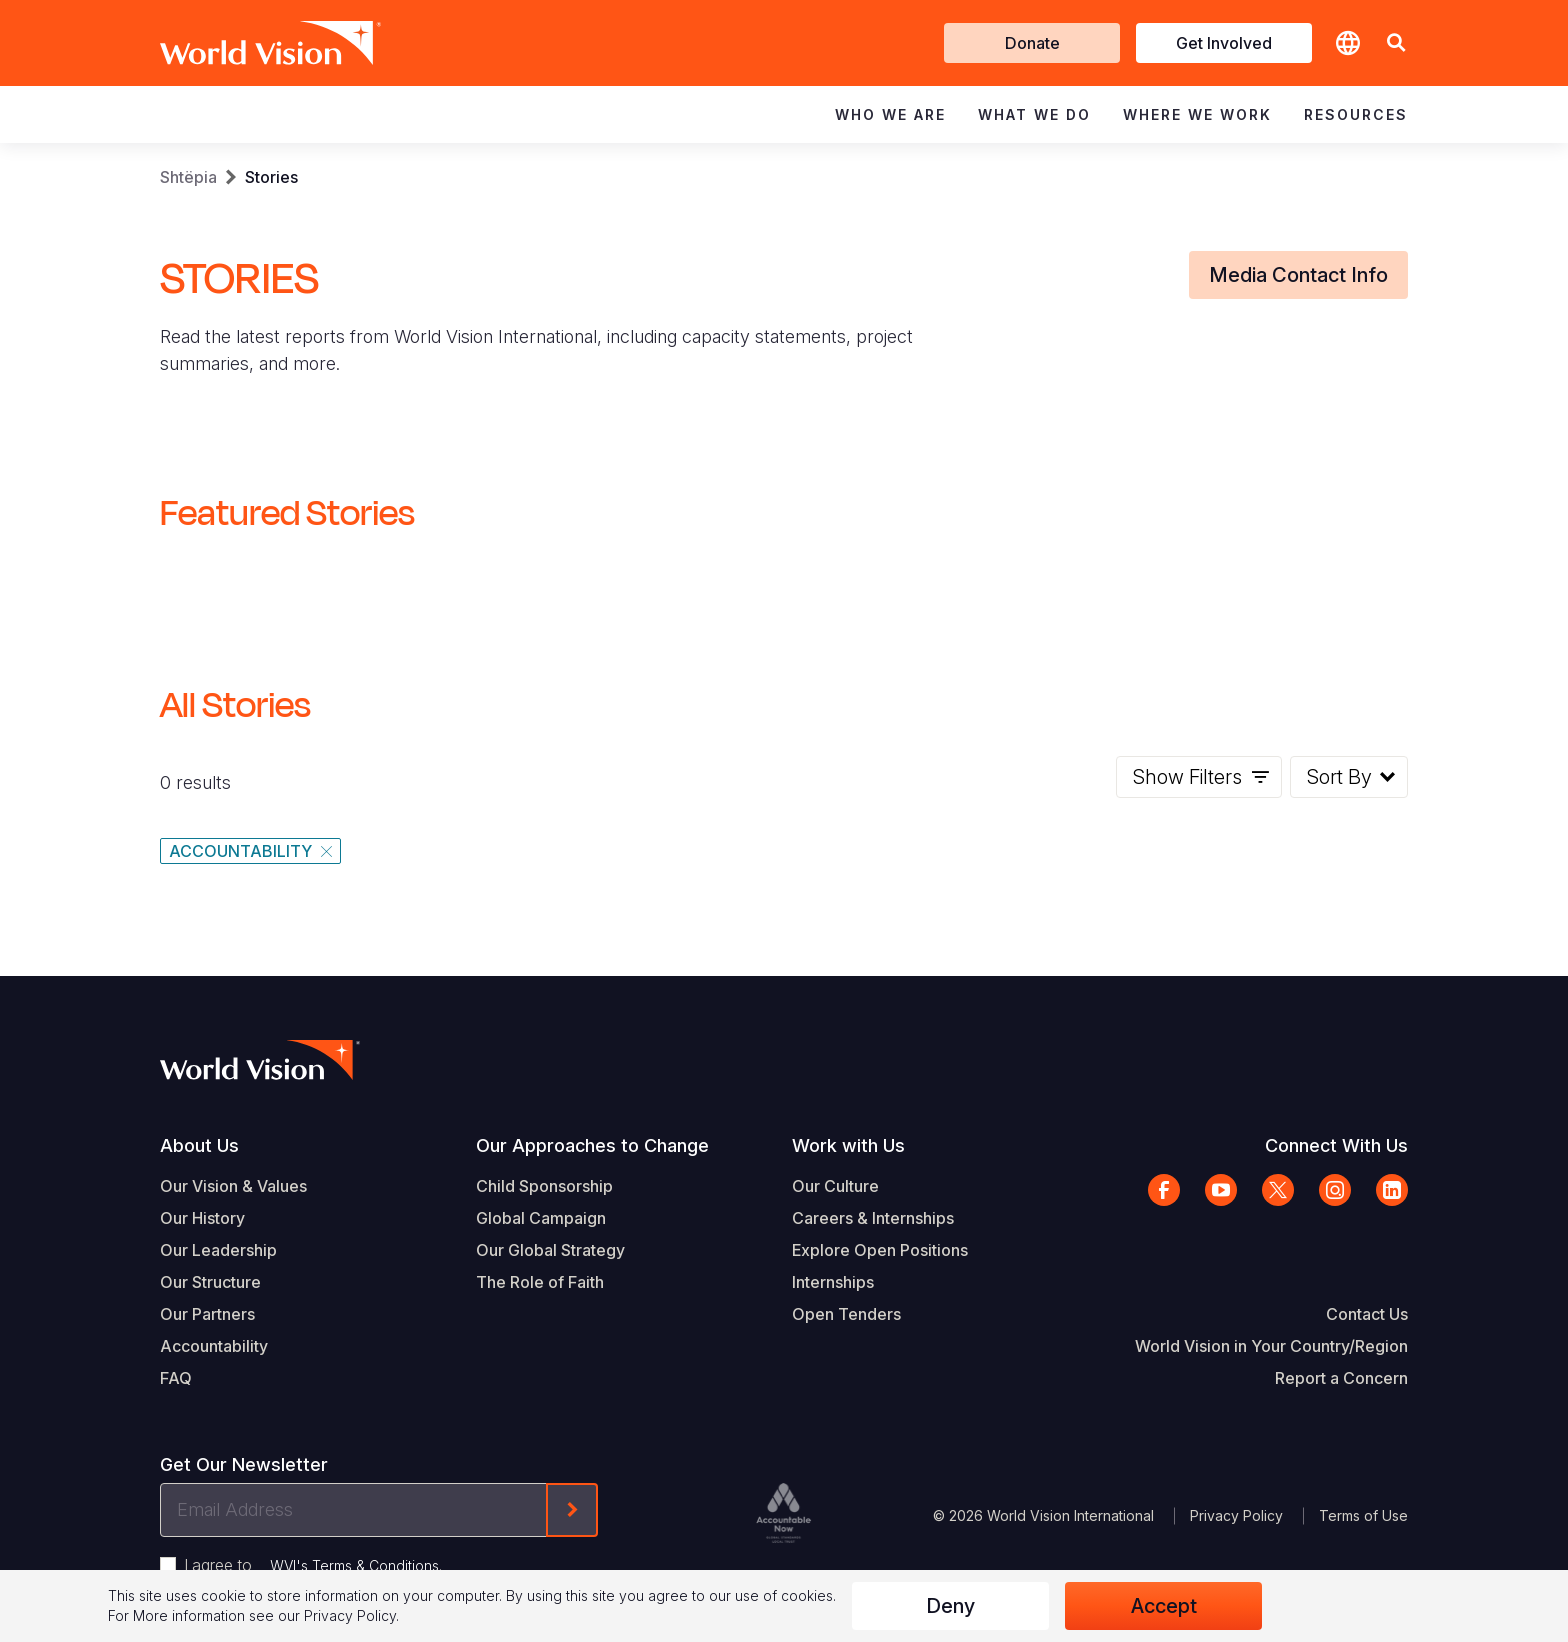 The image size is (1568, 1642). Describe the element at coordinates (1336, 1145) in the screenshot. I see `Connect With Us` at that location.